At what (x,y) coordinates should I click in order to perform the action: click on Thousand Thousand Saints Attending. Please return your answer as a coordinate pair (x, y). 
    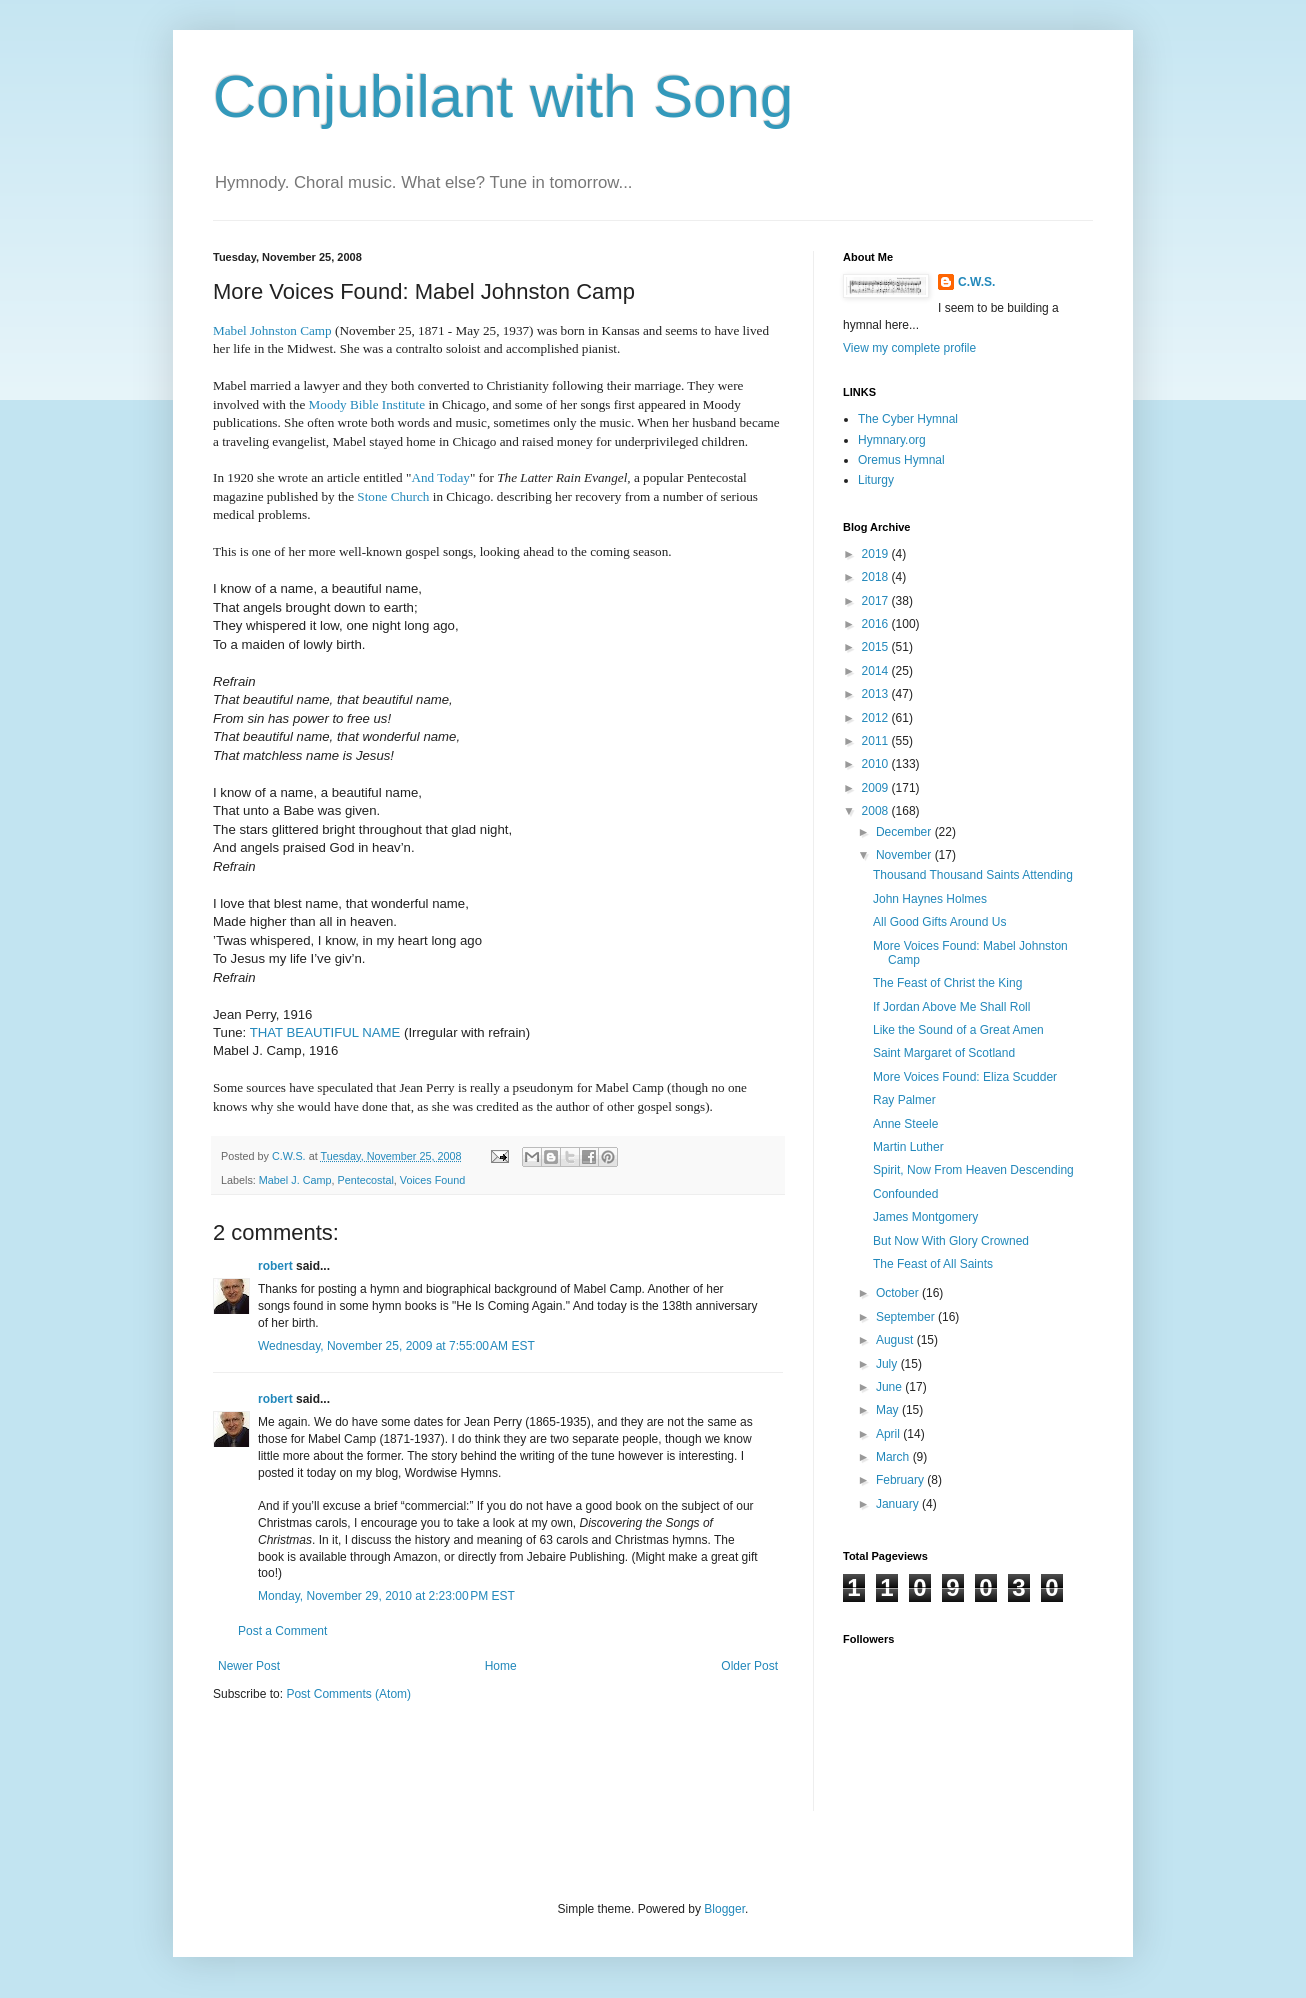
    Looking at the image, I should click on (973, 875).